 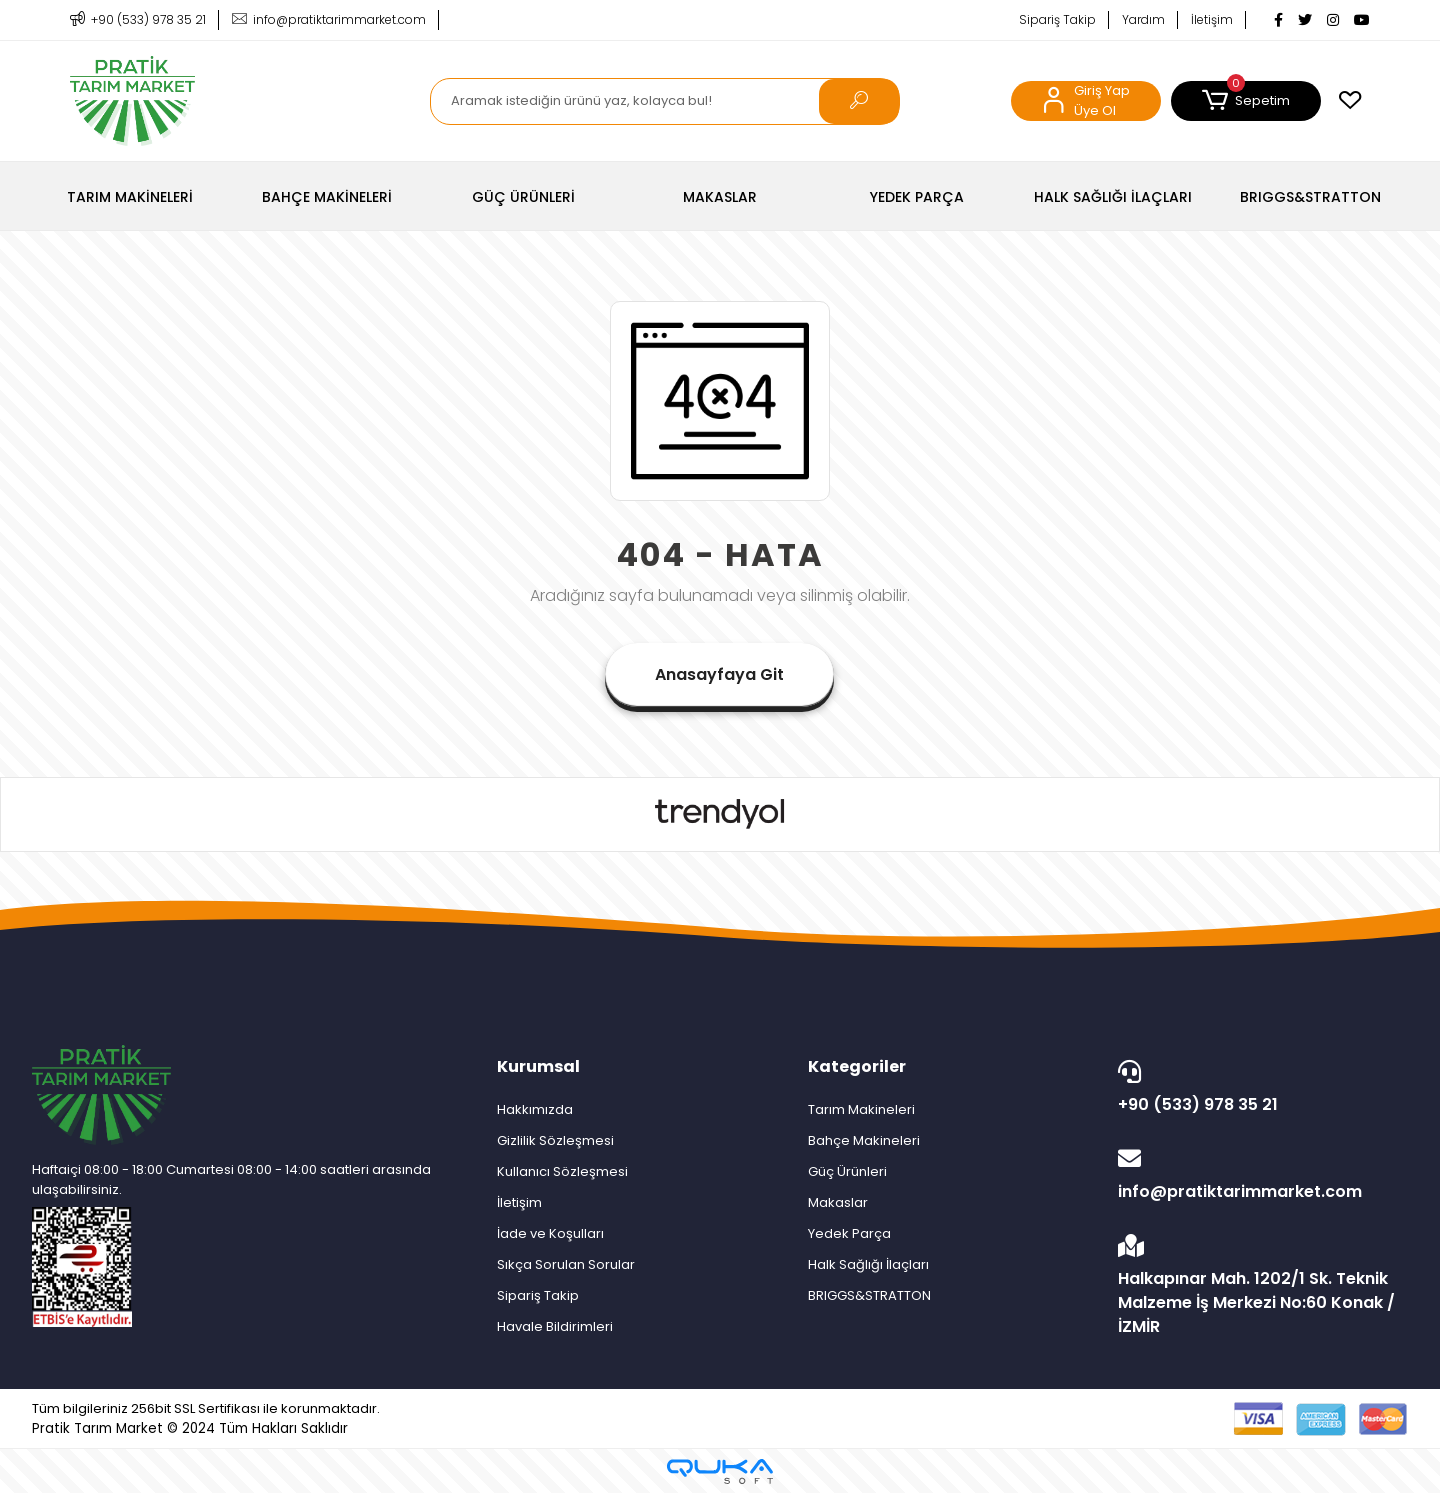 I want to click on Anasayfaya Git, so click(x=719, y=674).